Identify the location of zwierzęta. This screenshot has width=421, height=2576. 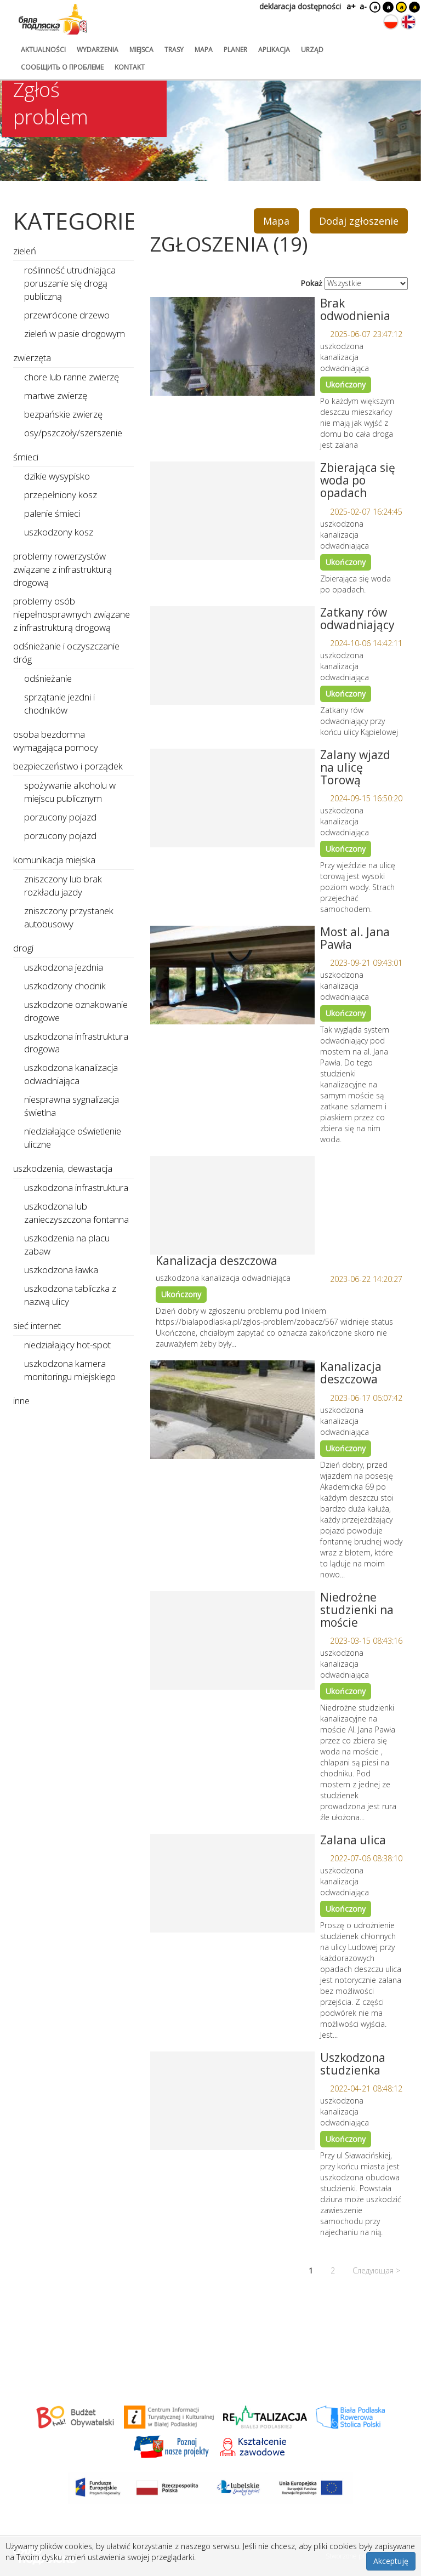
(32, 357).